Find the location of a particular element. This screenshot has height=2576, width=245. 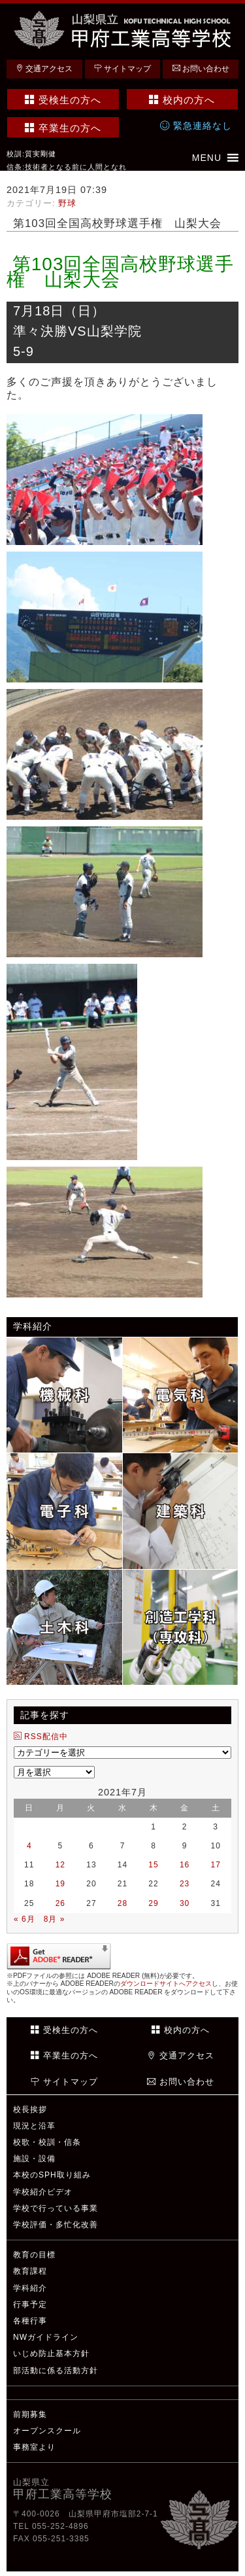

事務室より is located at coordinates (34, 2447).